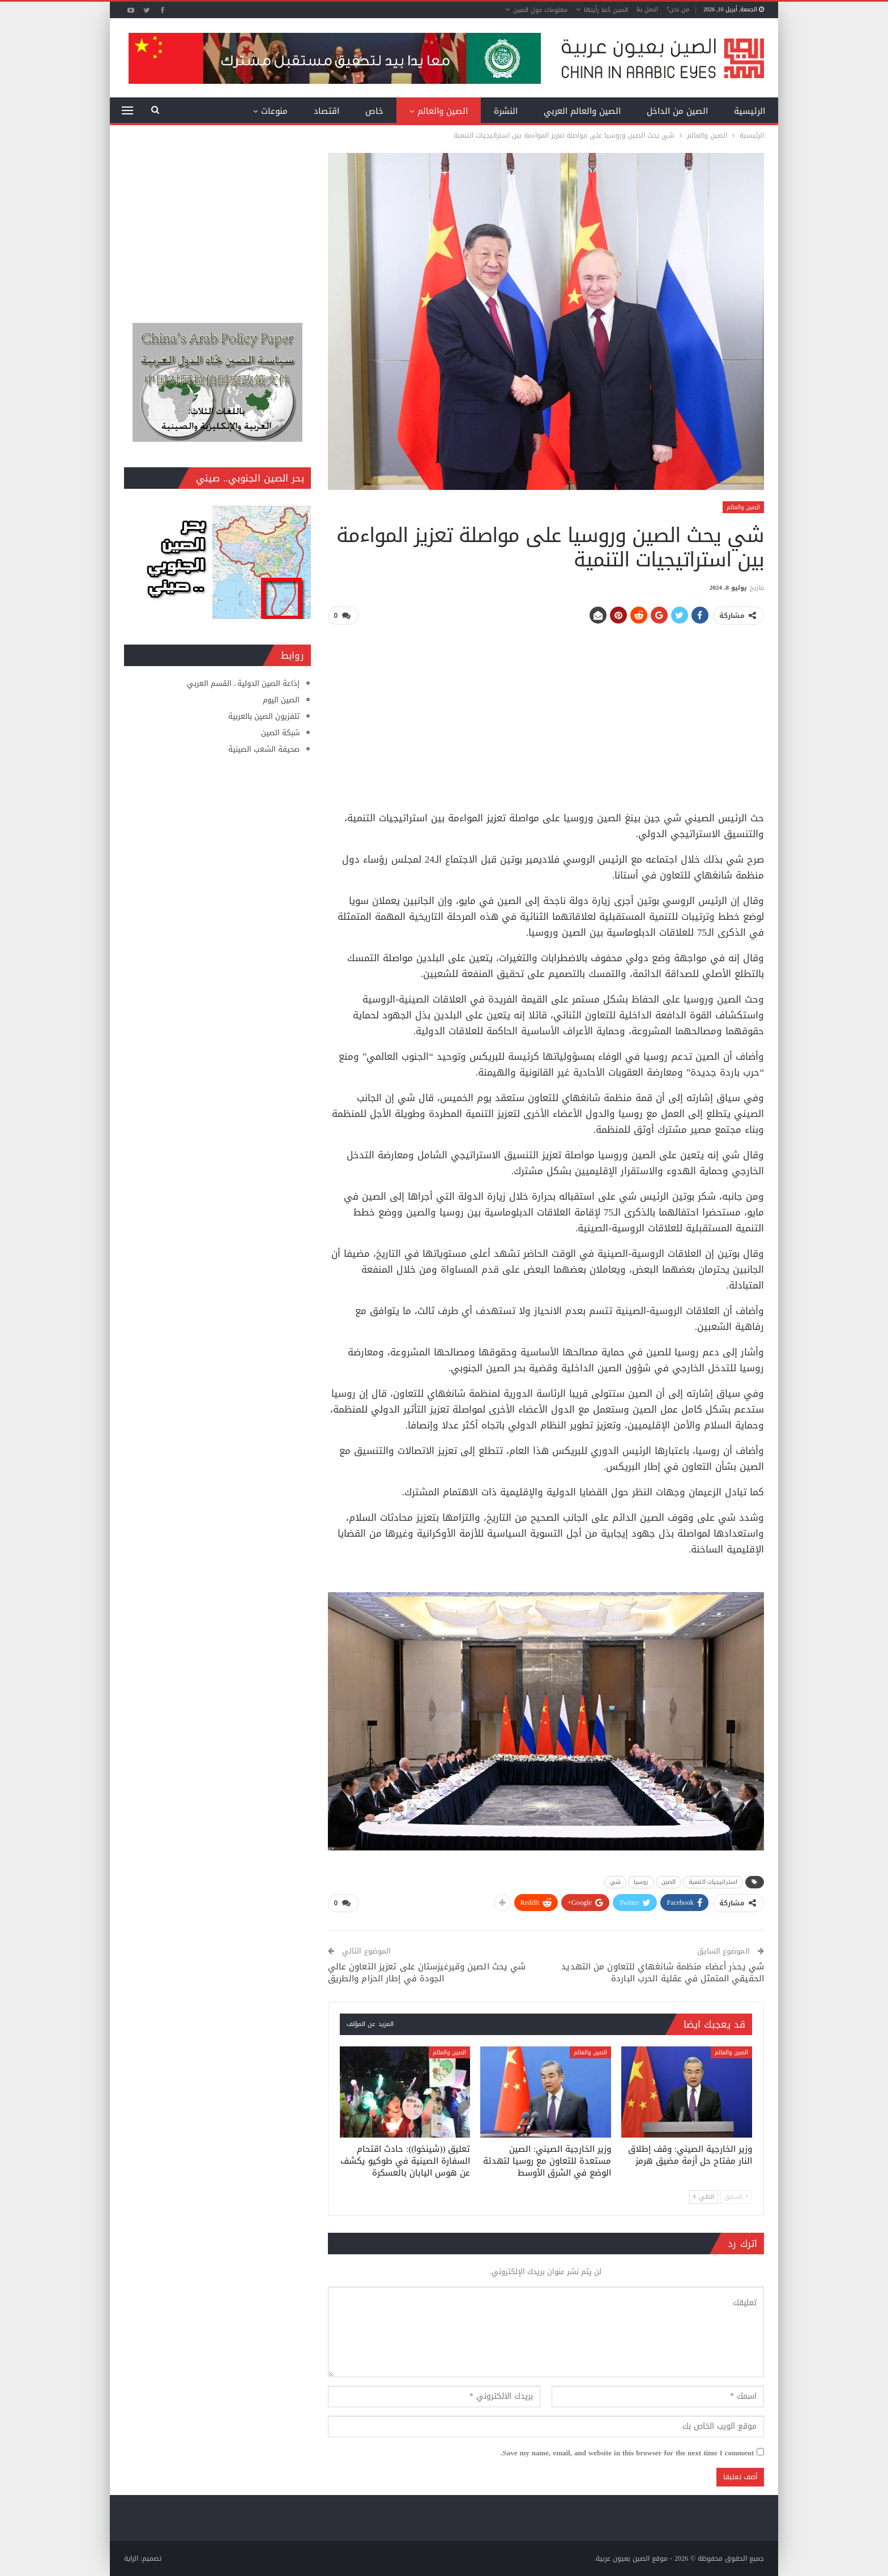  I want to click on خاص, so click(374, 111).